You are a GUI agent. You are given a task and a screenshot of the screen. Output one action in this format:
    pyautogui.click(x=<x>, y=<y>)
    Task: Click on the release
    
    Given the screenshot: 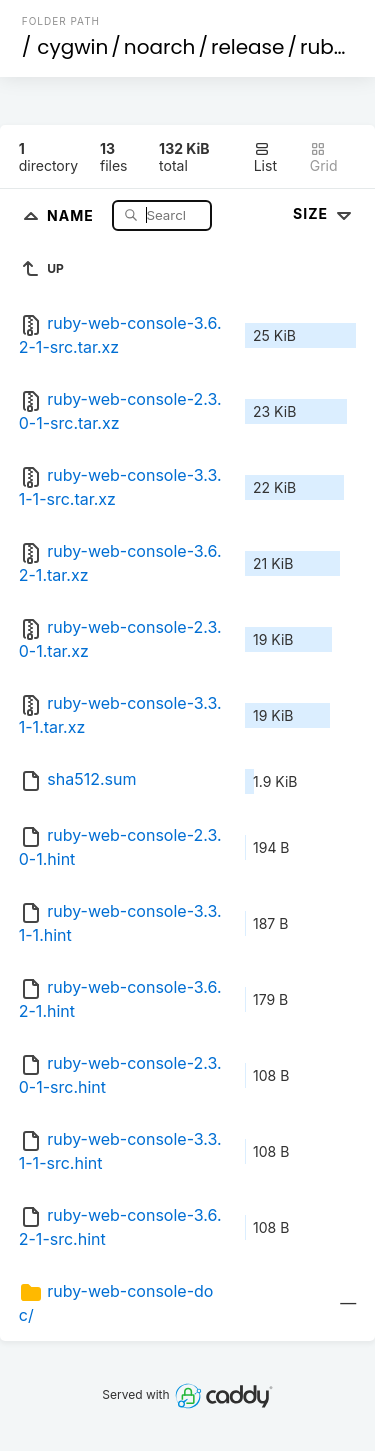 What is the action you would take?
    pyautogui.click(x=248, y=47)
    